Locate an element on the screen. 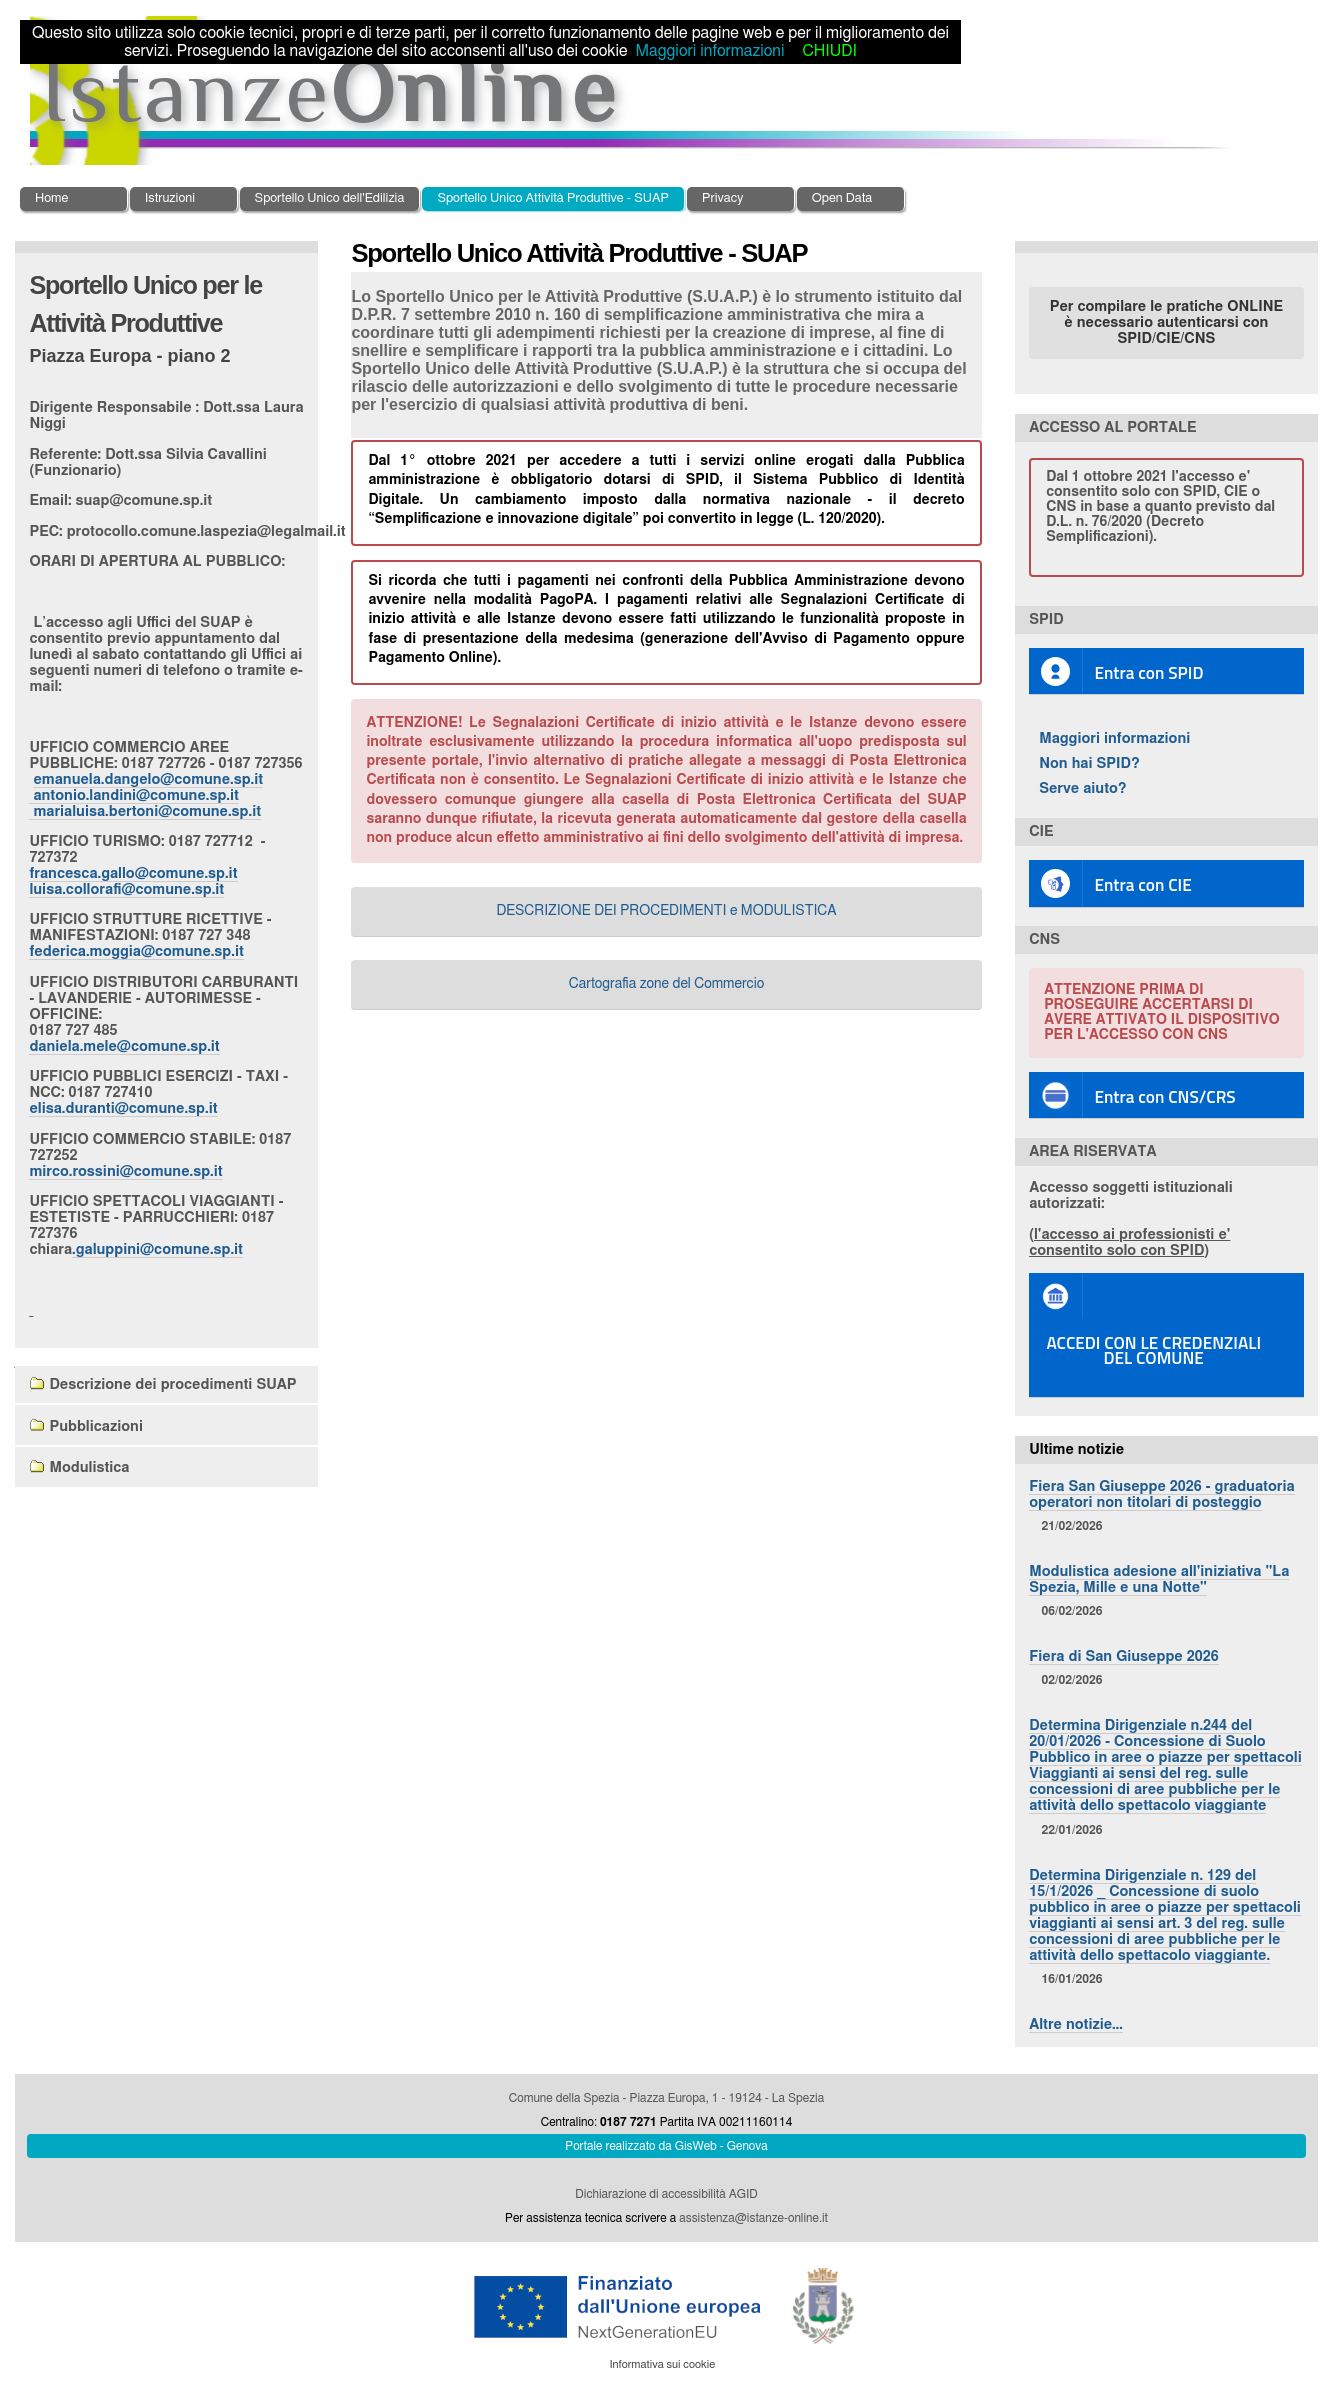  Open Data is located at coordinates (842, 198).